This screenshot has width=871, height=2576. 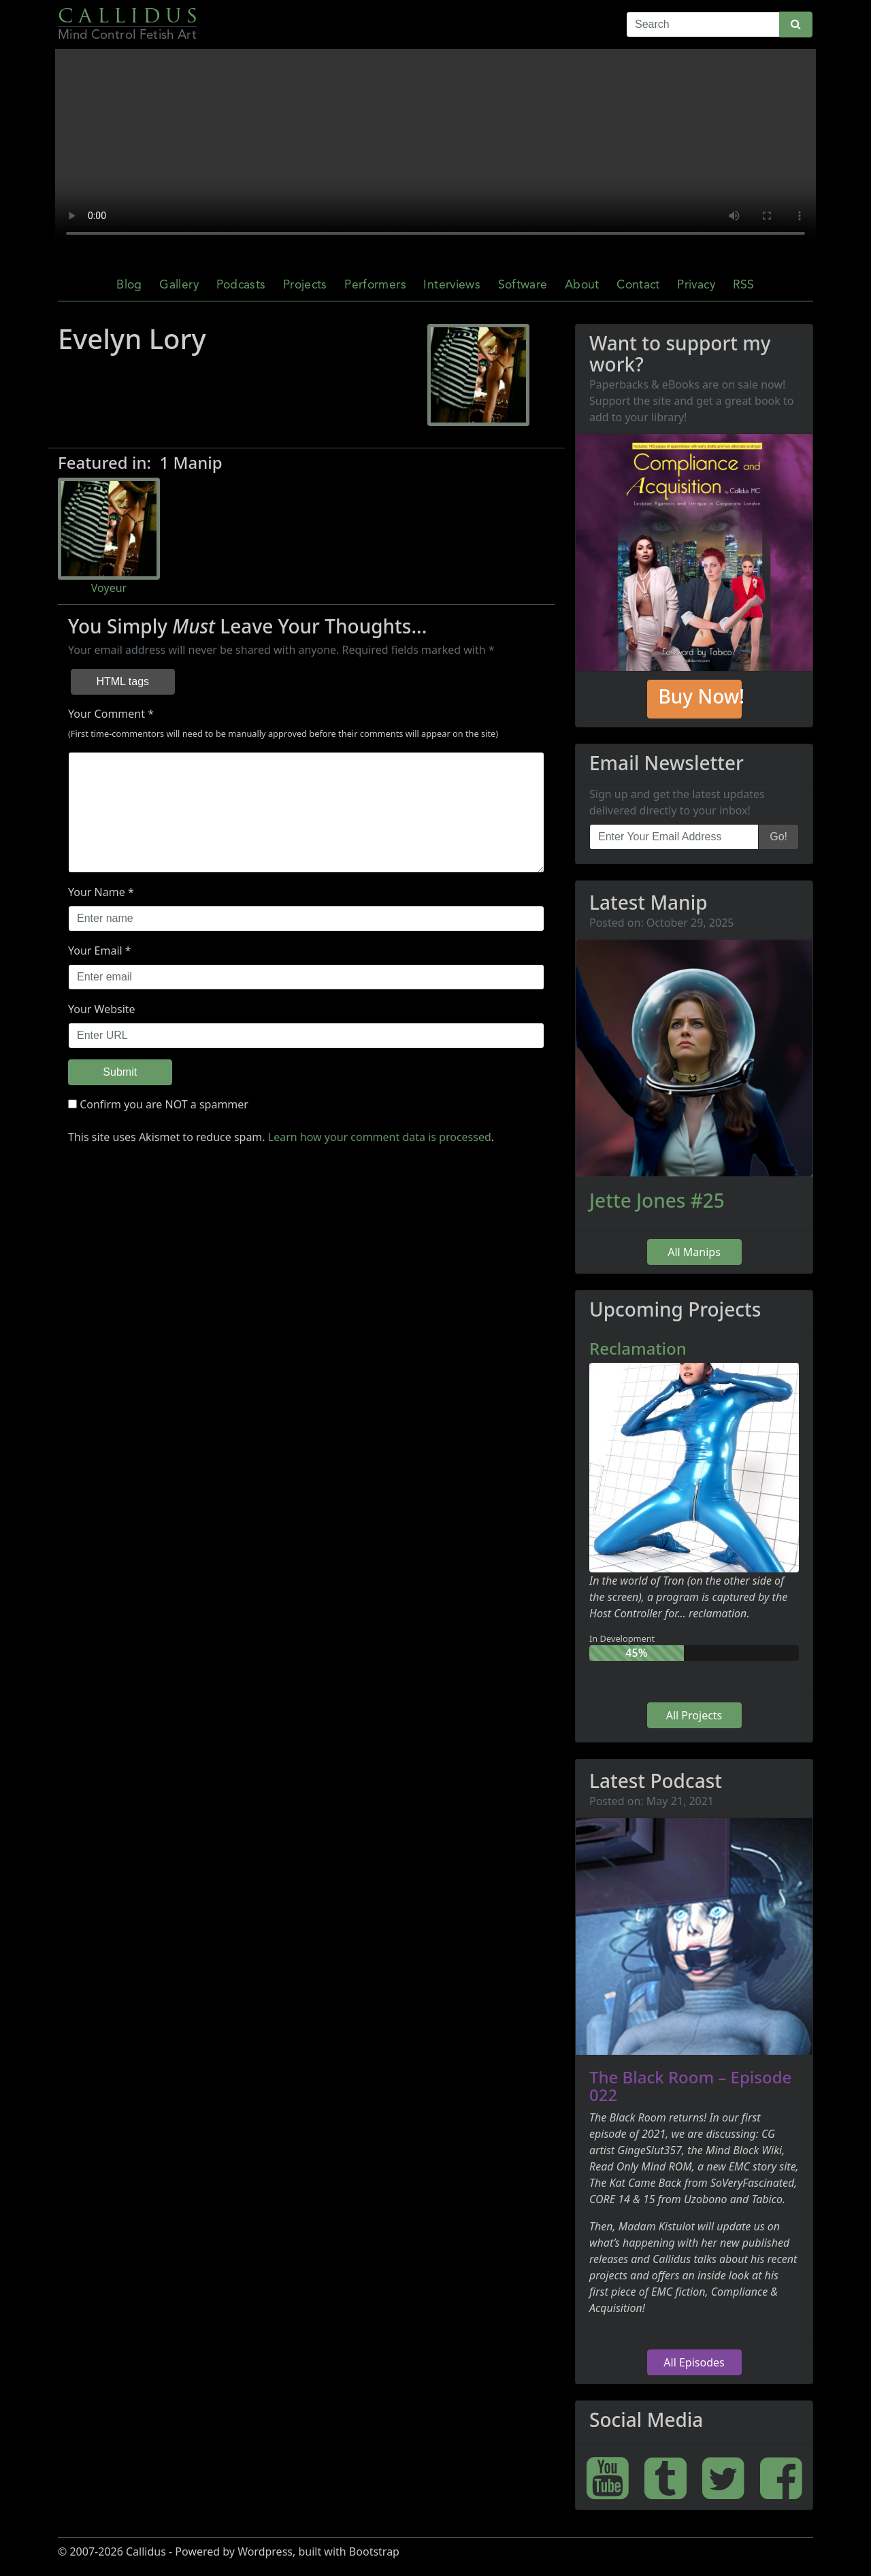 What do you see at coordinates (122, 681) in the screenshot?
I see `HTML tags` at bounding box center [122, 681].